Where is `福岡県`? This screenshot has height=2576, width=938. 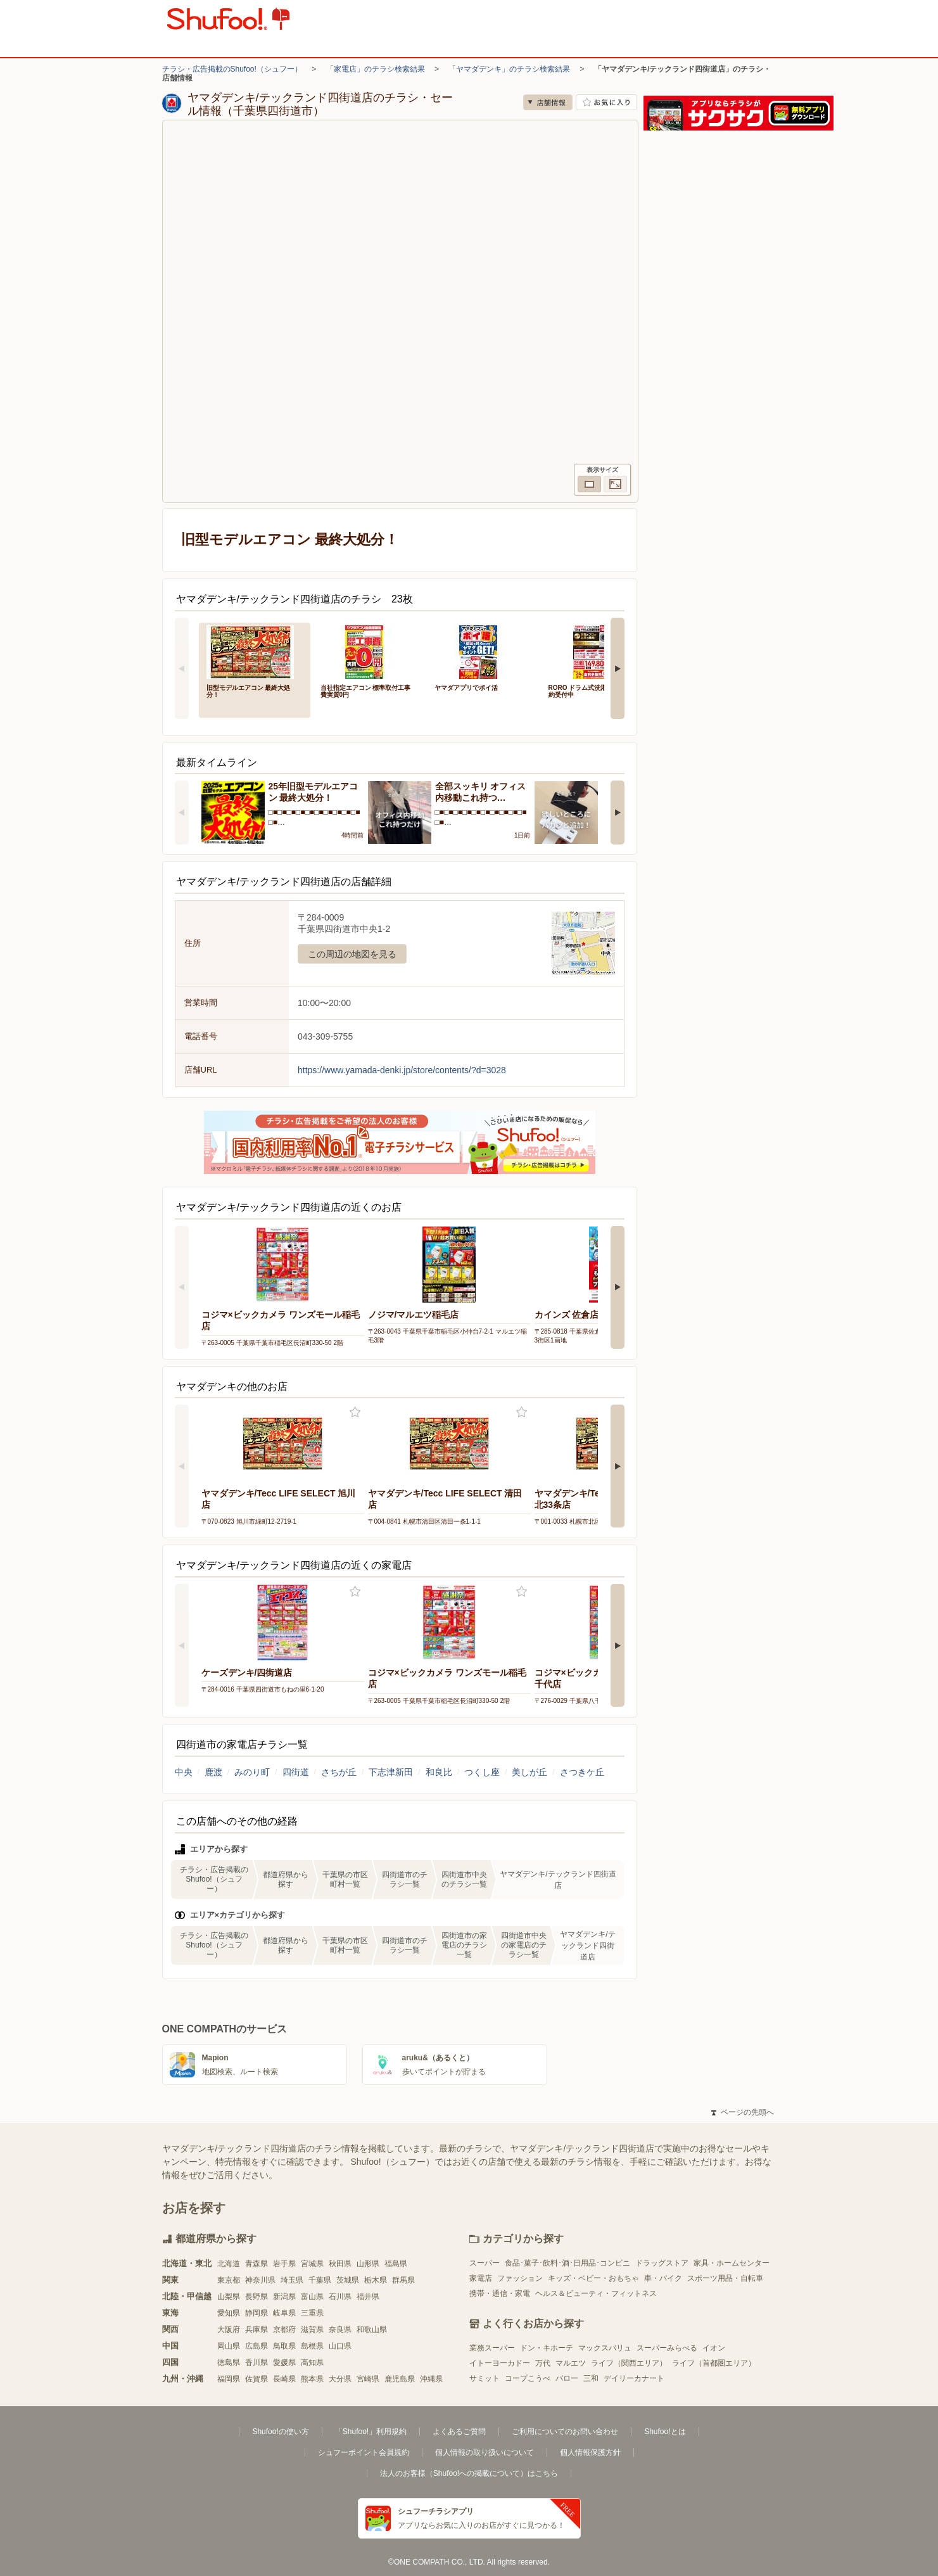 福岡県 is located at coordinates (228, 2379).